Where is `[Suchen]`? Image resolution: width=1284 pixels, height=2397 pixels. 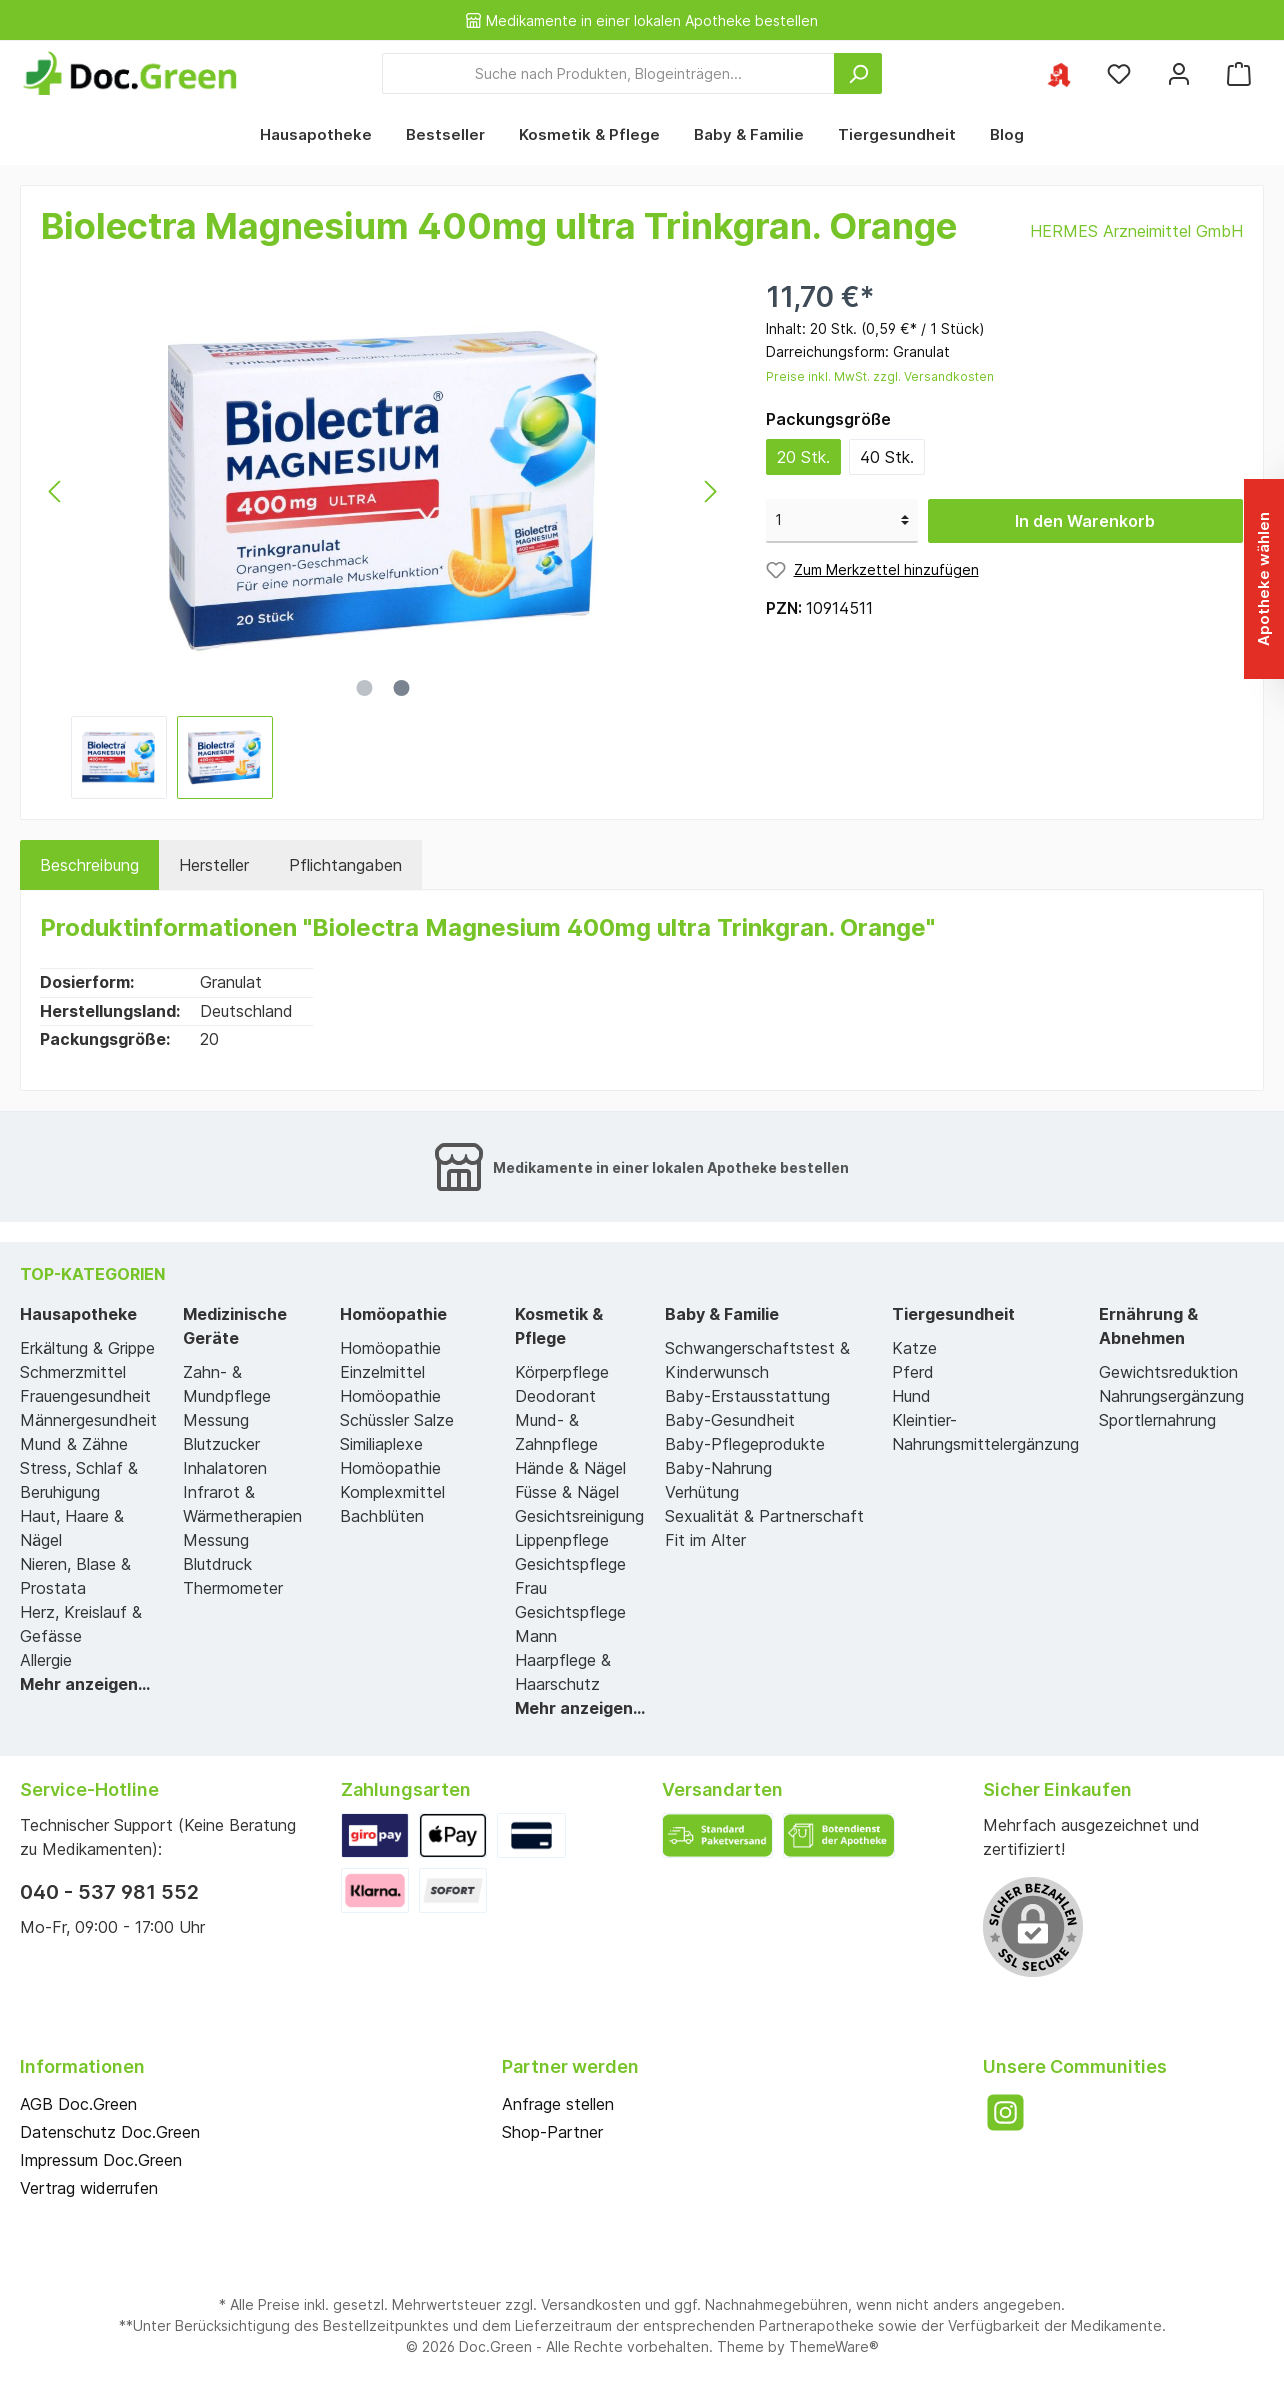 [Suchen] is located at coordinates (858, 73).